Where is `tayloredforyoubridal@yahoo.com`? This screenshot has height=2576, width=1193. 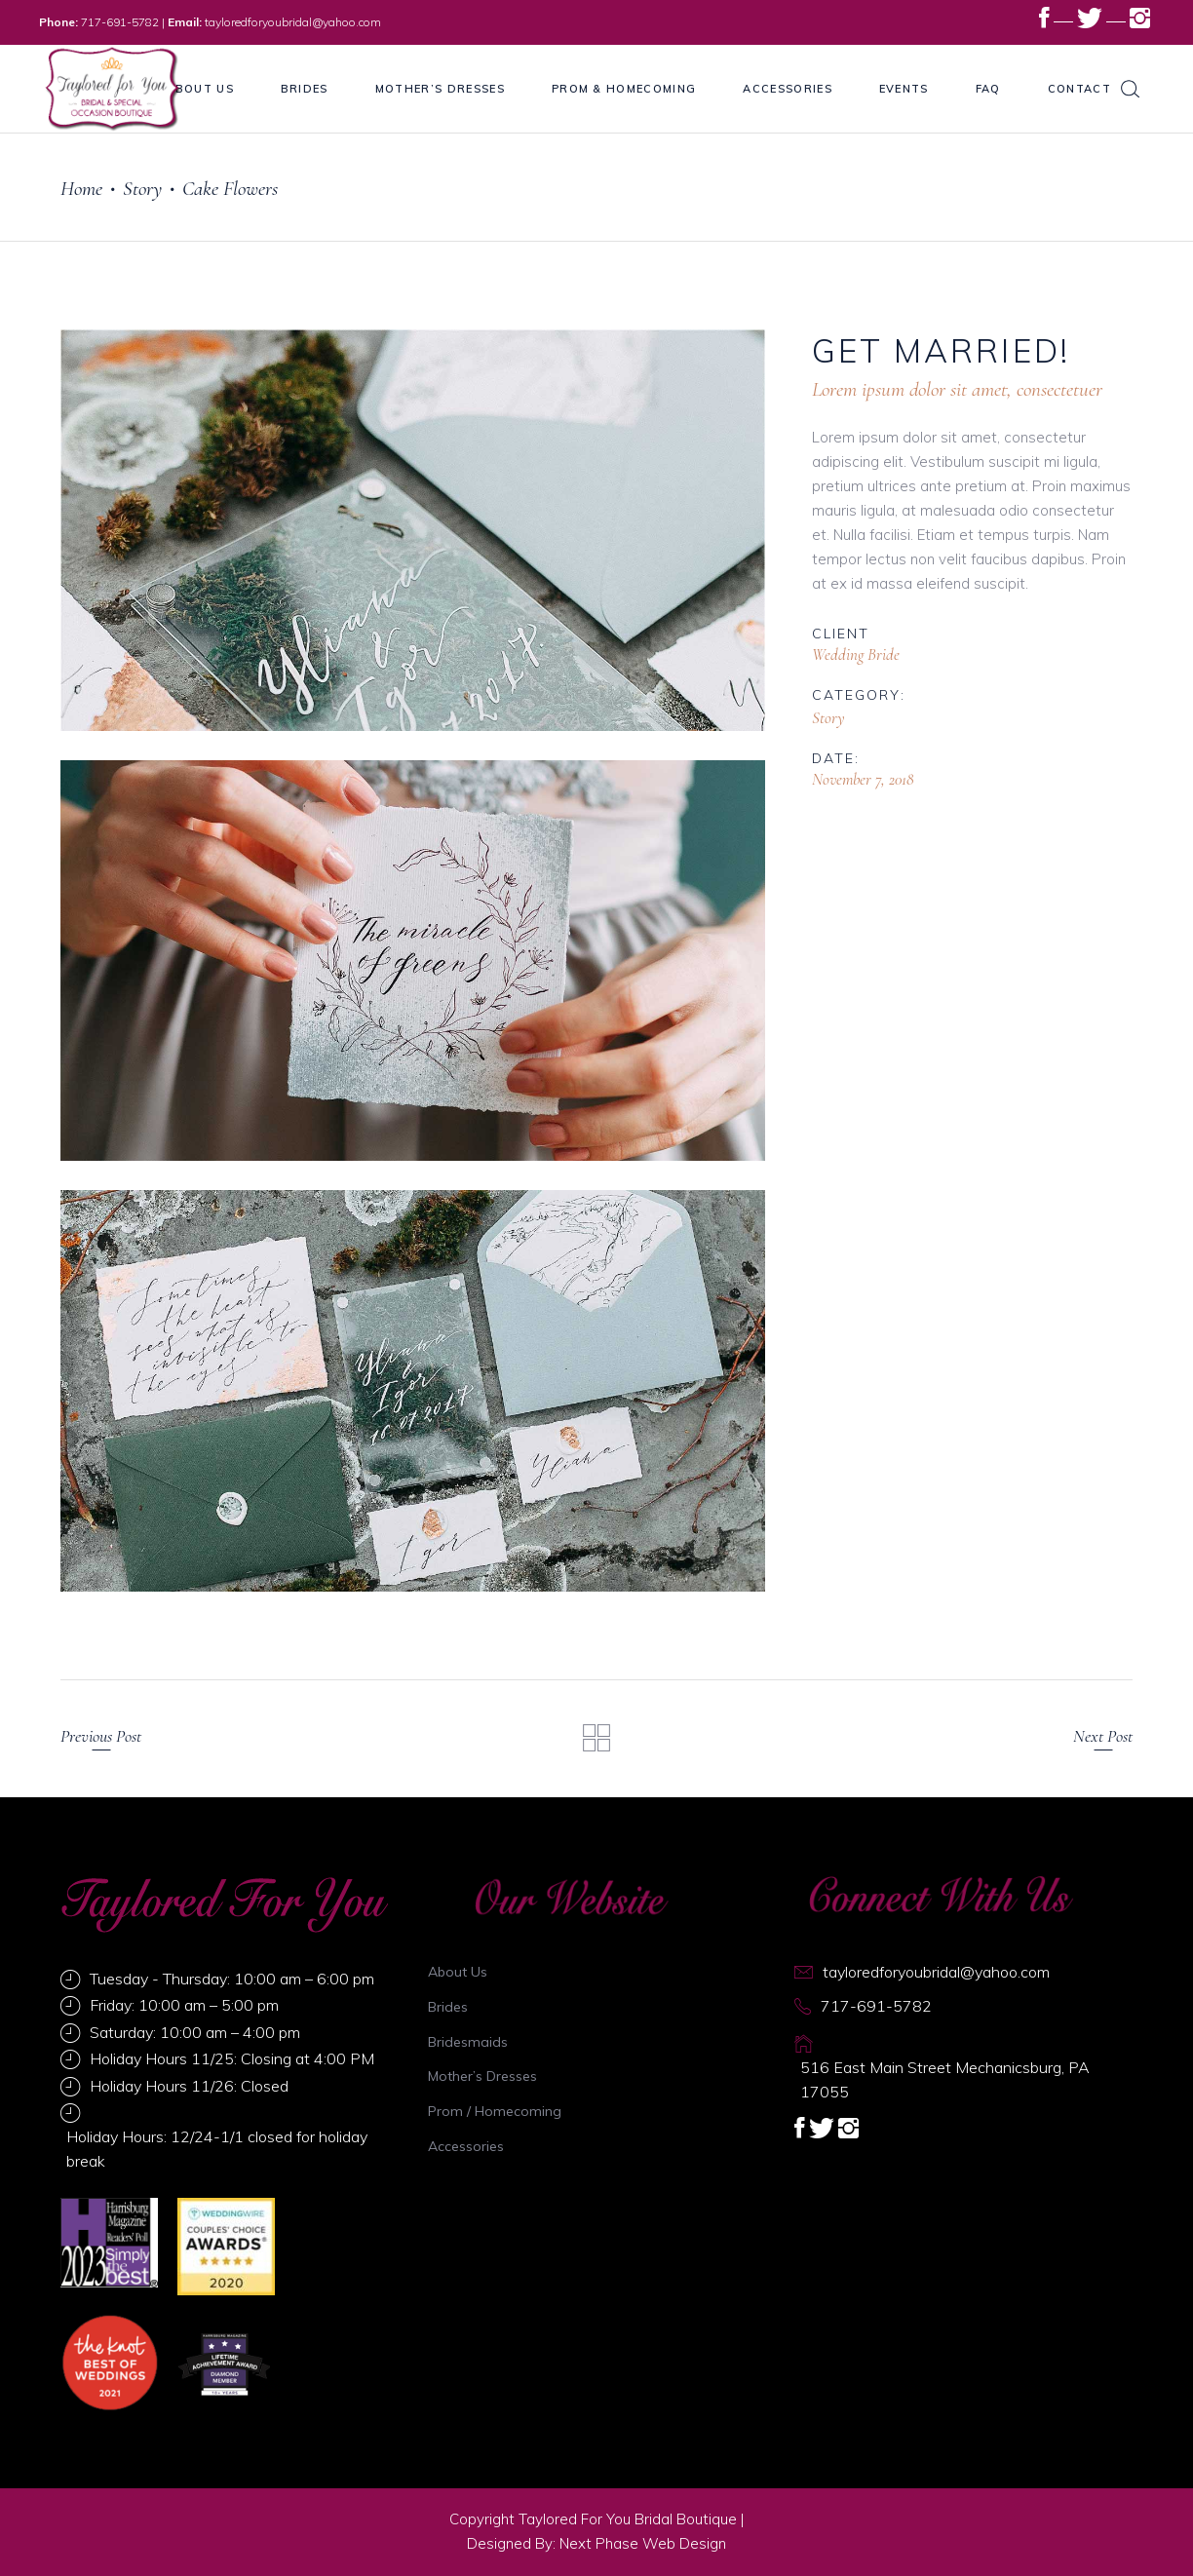
tayloredforyoubridal@yahoo.com is located at coordinates (293, 22).